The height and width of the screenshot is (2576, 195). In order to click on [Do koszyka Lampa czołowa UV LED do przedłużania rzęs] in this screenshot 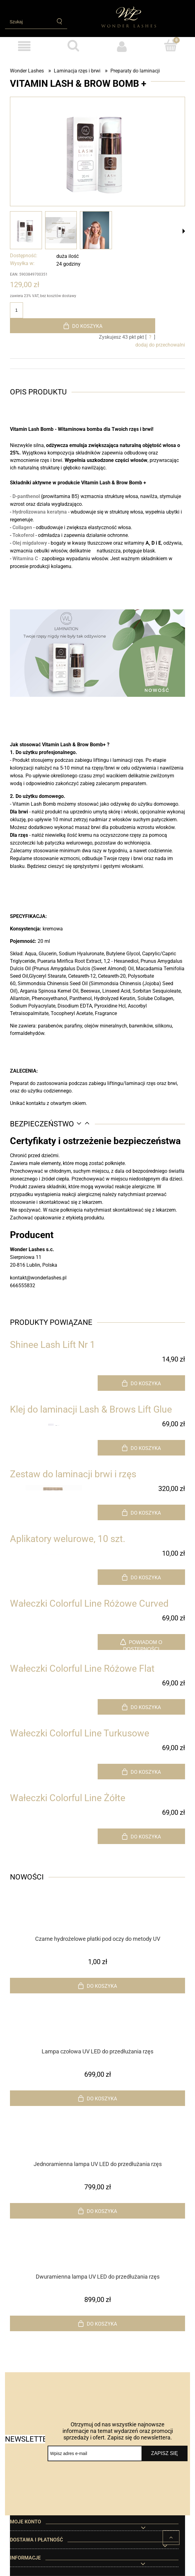, I will do `click(97, 2098)`.